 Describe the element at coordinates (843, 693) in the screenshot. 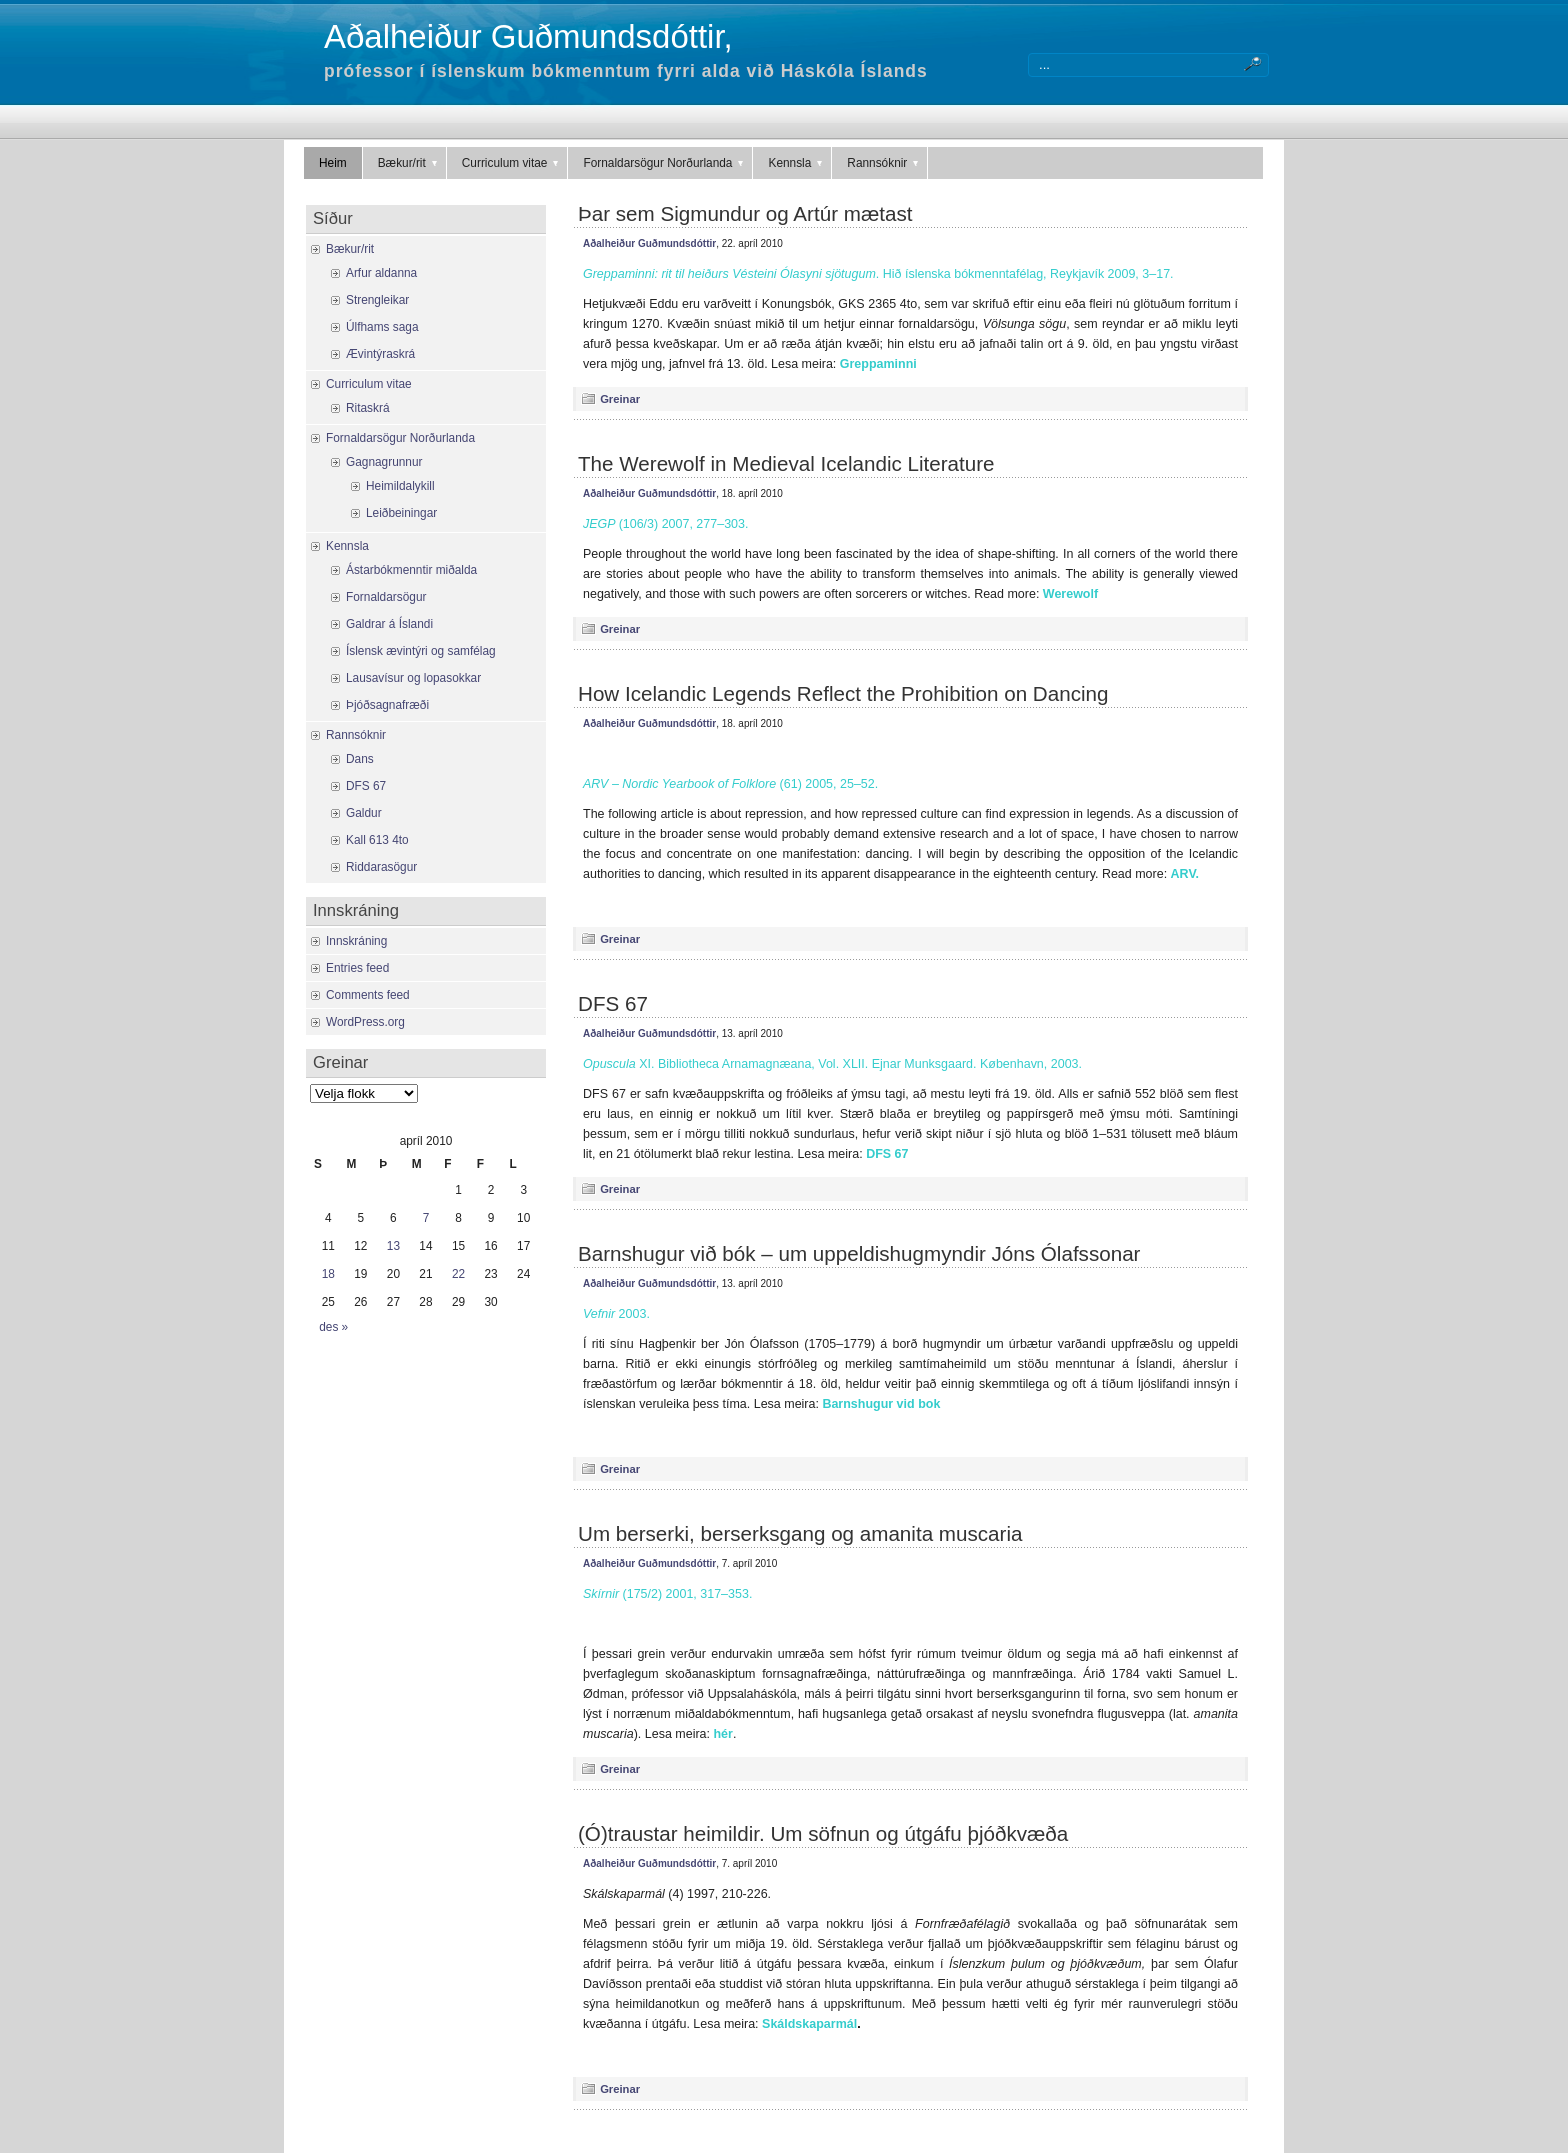

I see `How Icelandic Legends Reflect the Prohibition on Dancing` at that location.